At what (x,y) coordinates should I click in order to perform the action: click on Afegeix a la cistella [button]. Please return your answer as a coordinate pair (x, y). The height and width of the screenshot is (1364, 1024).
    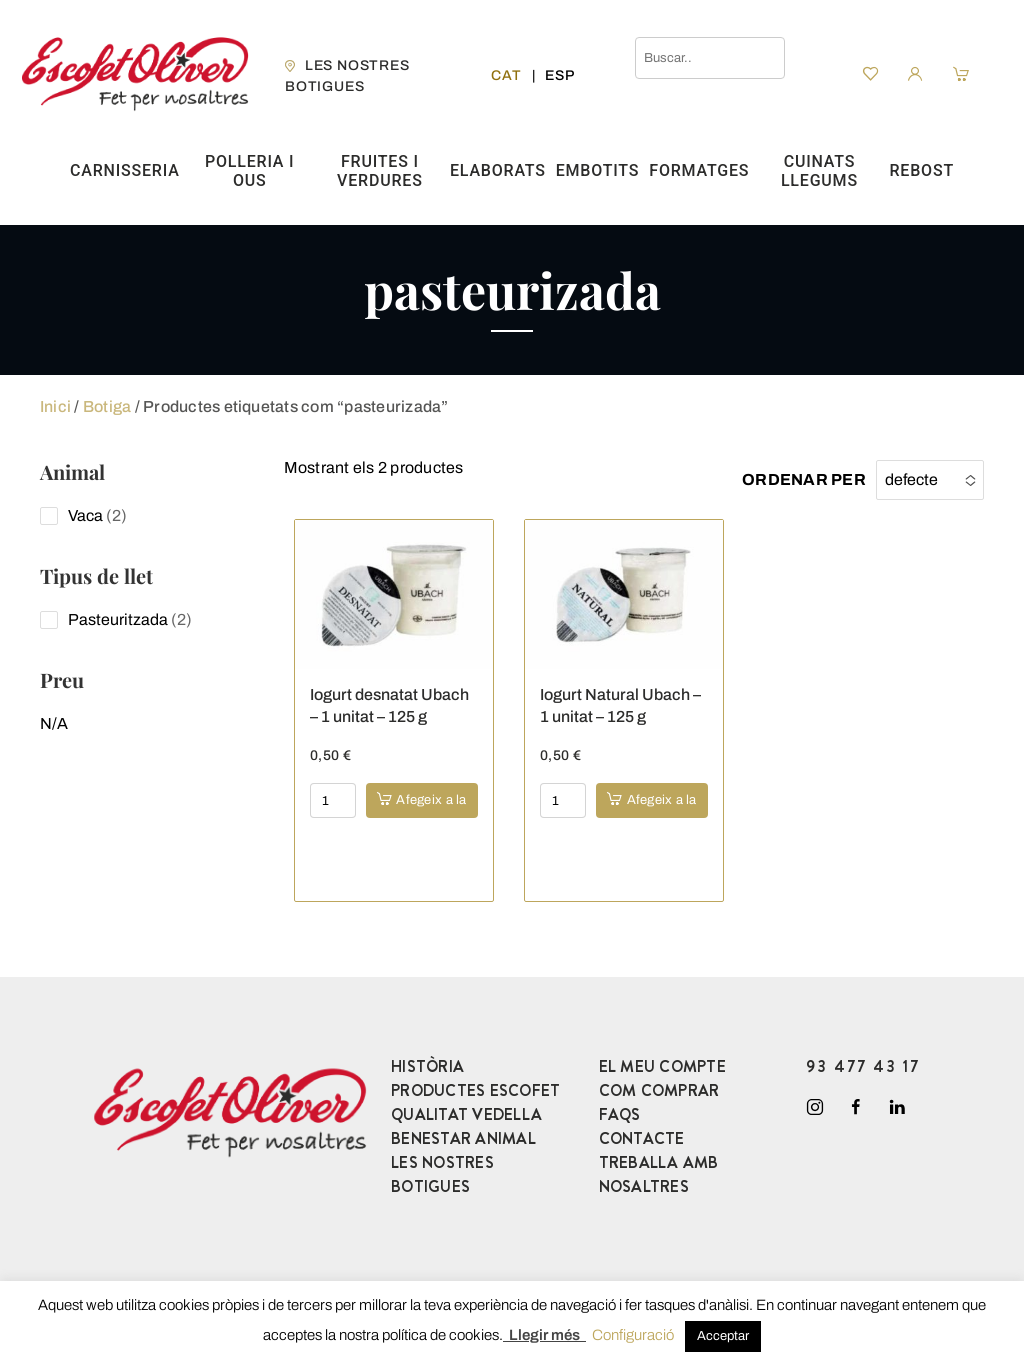
    Looking at the image, I should click on (431, 805).